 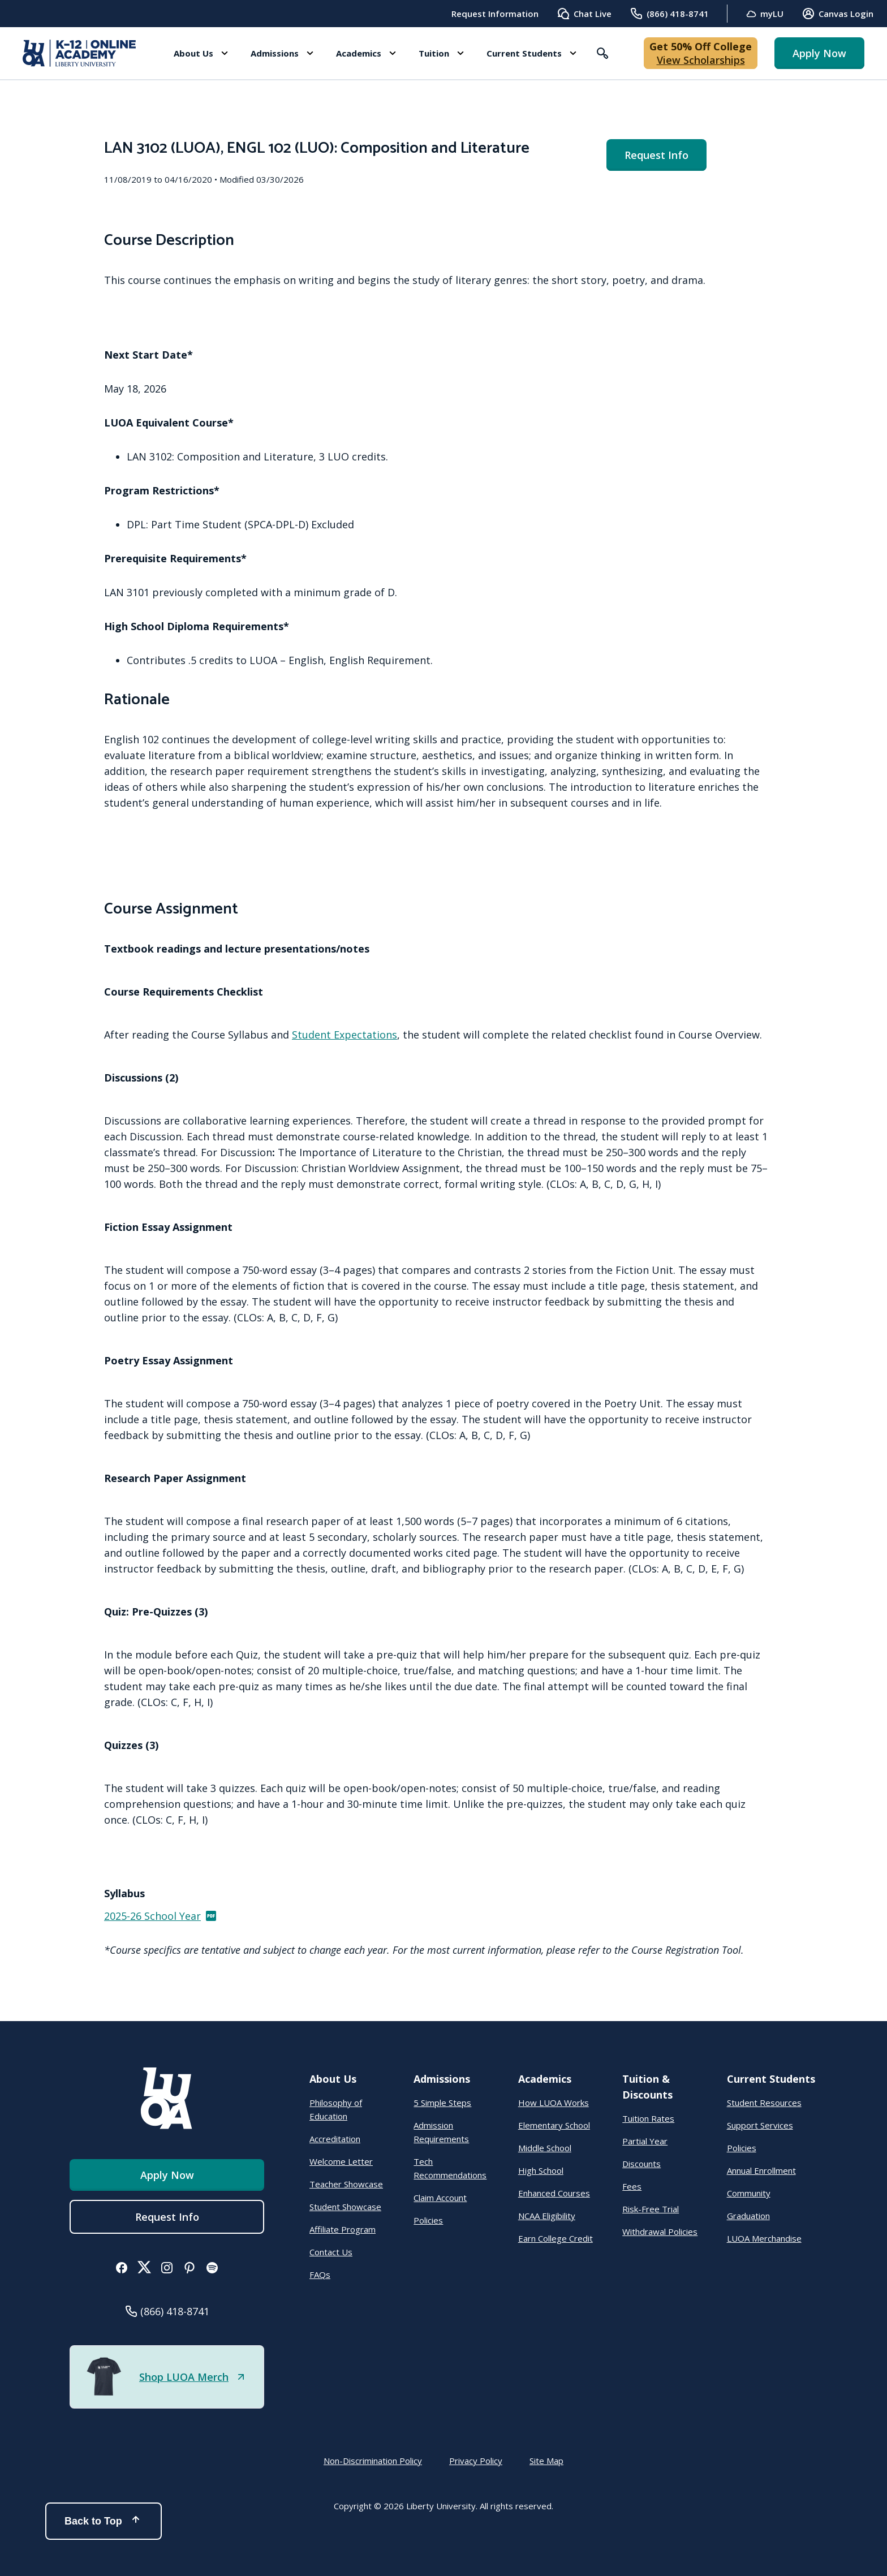 What do you see at coordinates (440, 2197) in the screenshot?
I see `Claim Account` at bounding box center [440, 2197].